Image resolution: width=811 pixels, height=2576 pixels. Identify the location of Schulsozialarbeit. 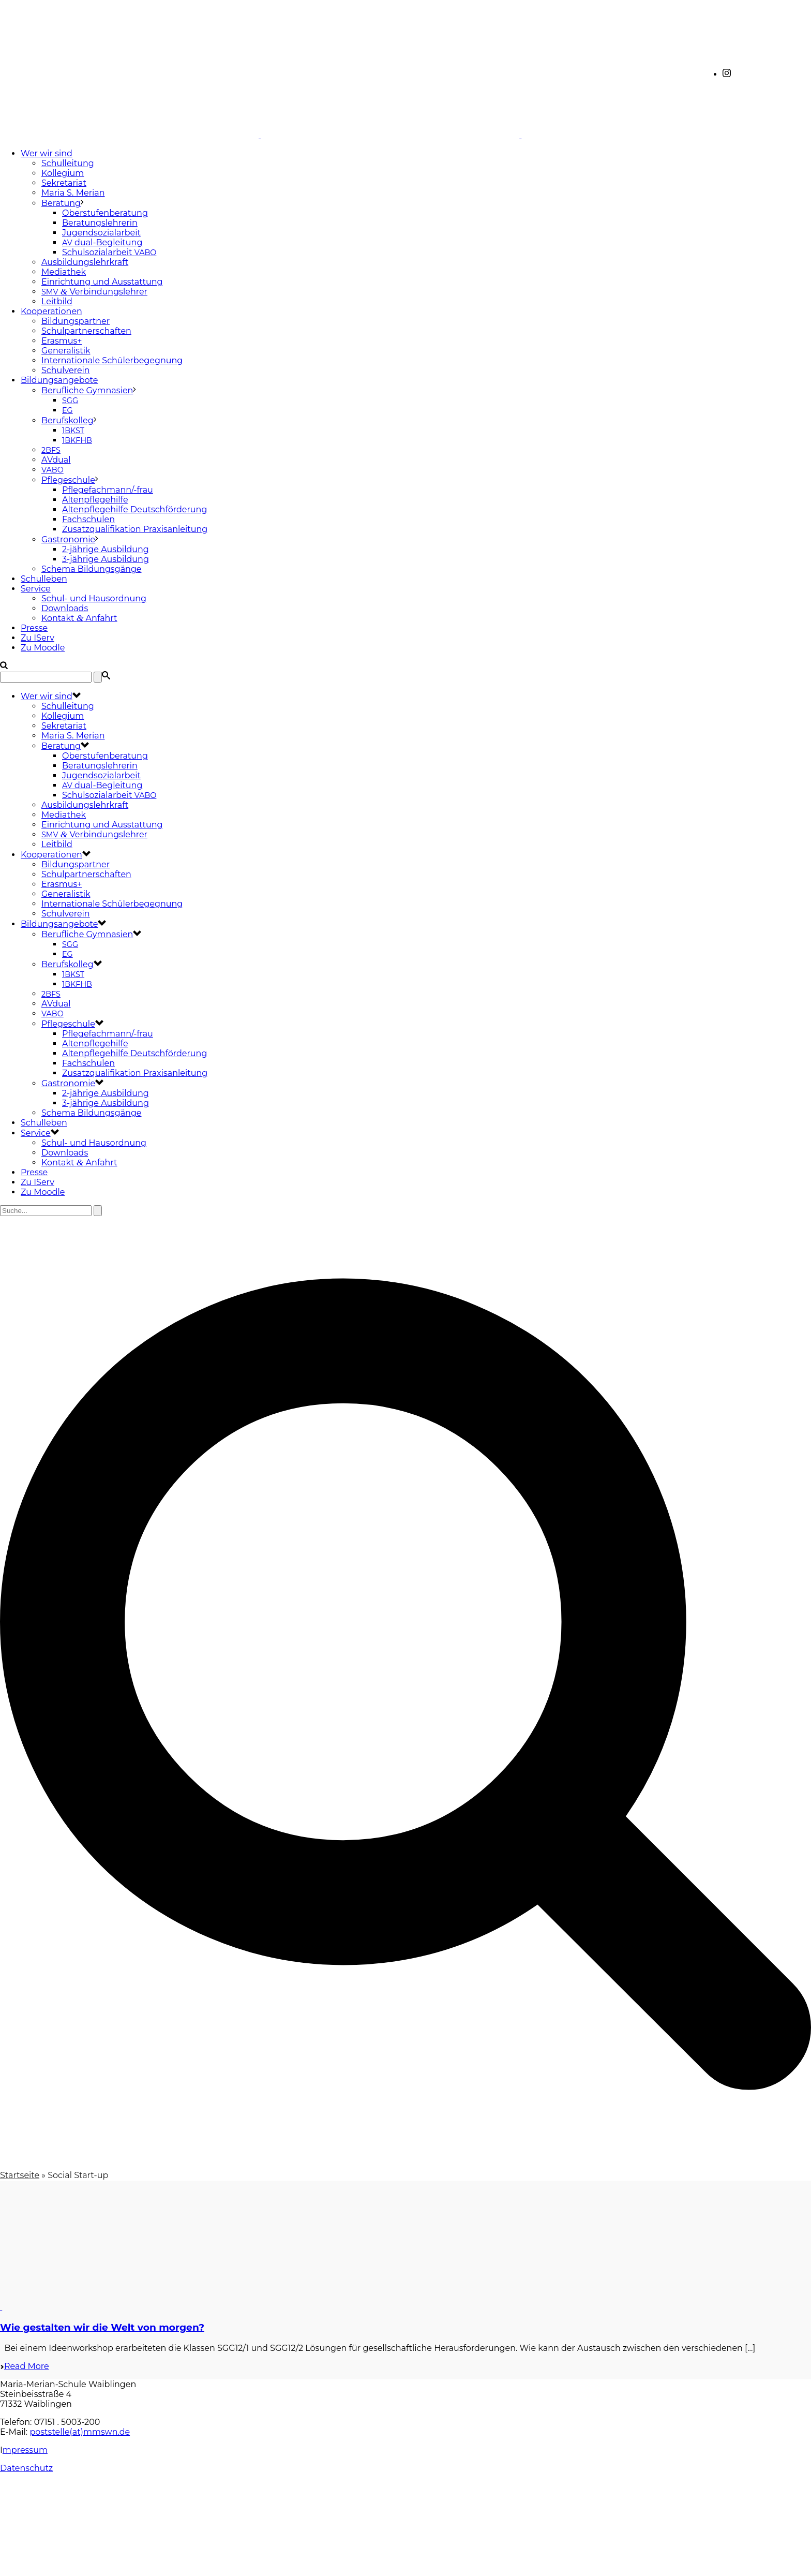
(109, 252).